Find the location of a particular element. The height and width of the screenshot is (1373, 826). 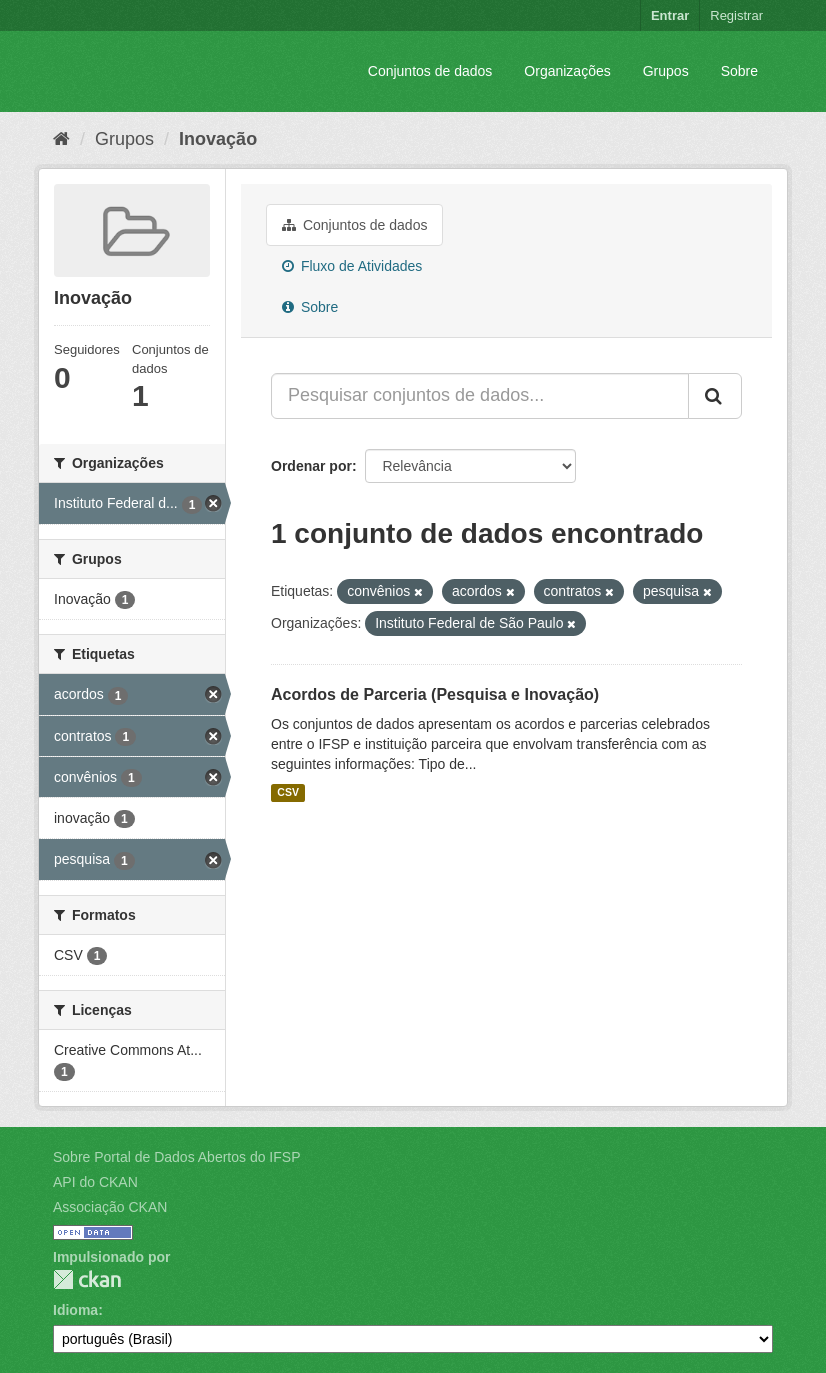

[Pesquisar conjuntos de dados...] is located at coordinates (480, 396).